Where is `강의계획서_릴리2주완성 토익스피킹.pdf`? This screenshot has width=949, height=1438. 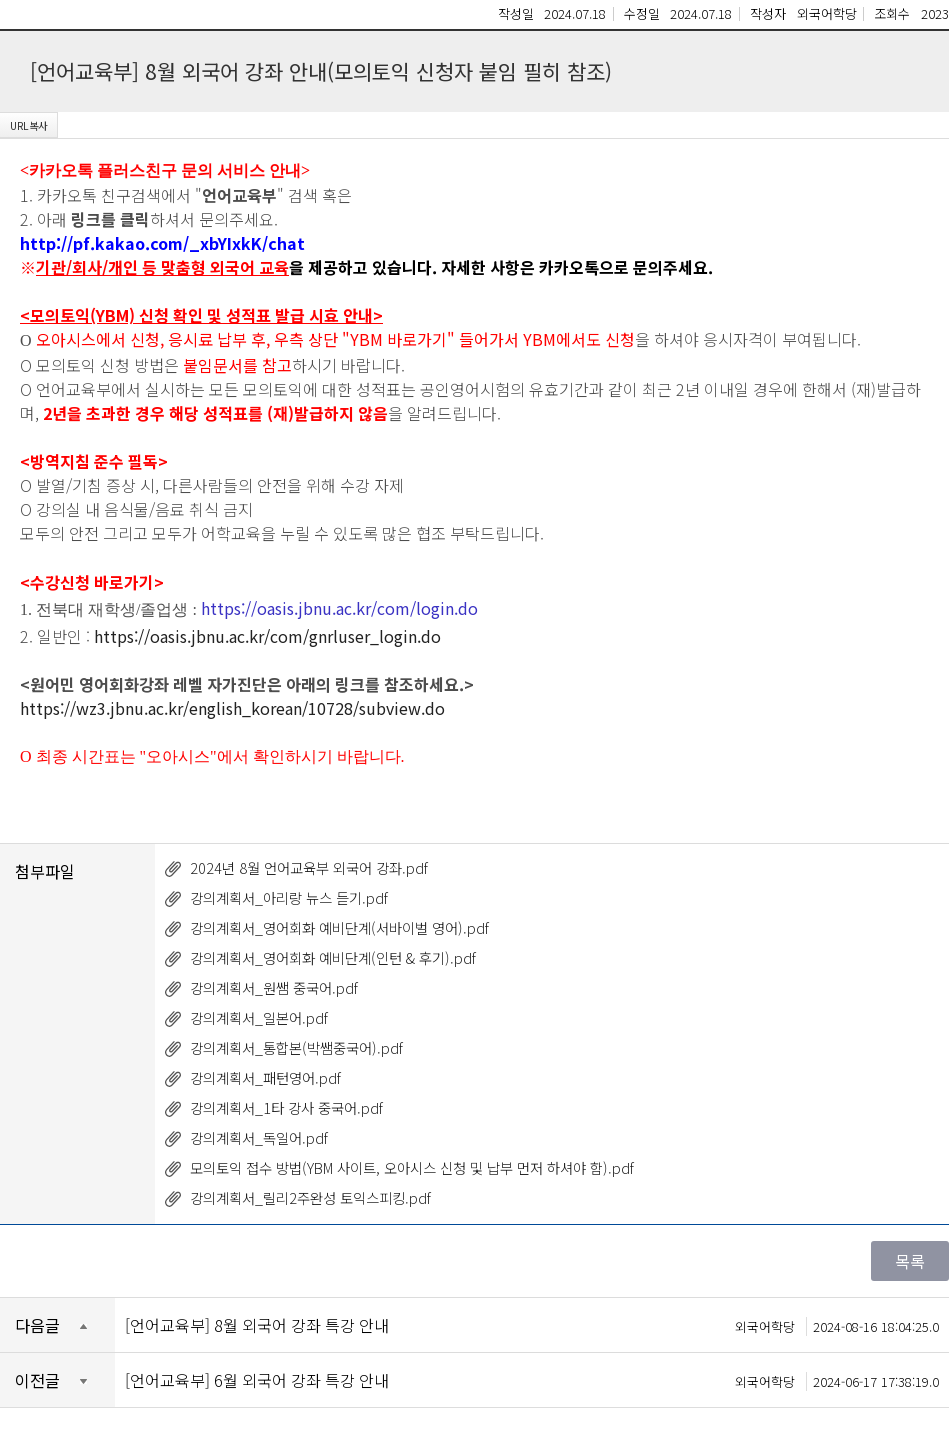 강의계획서_릴리2주완성 토익스피킹.pdf is located at coordinates (310, 1197).